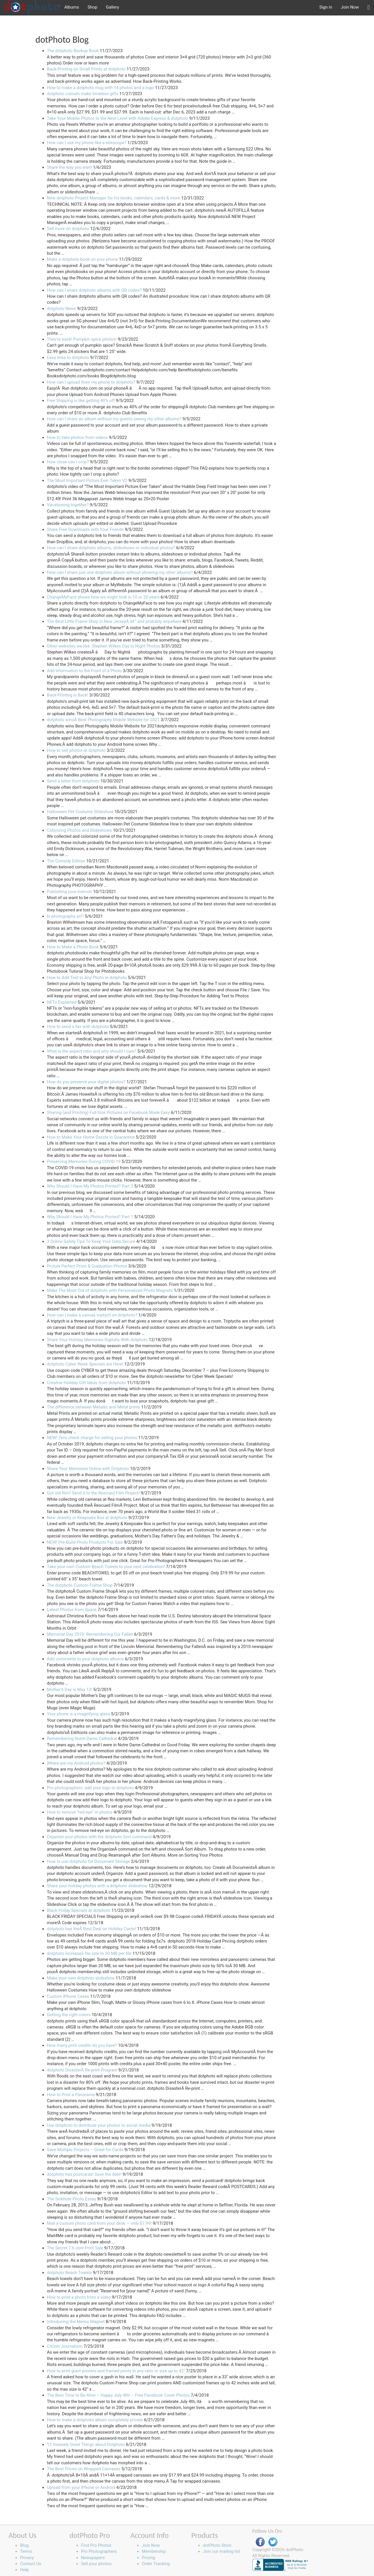  I want to click on Where are my Android photos?, so click(76, 1763).